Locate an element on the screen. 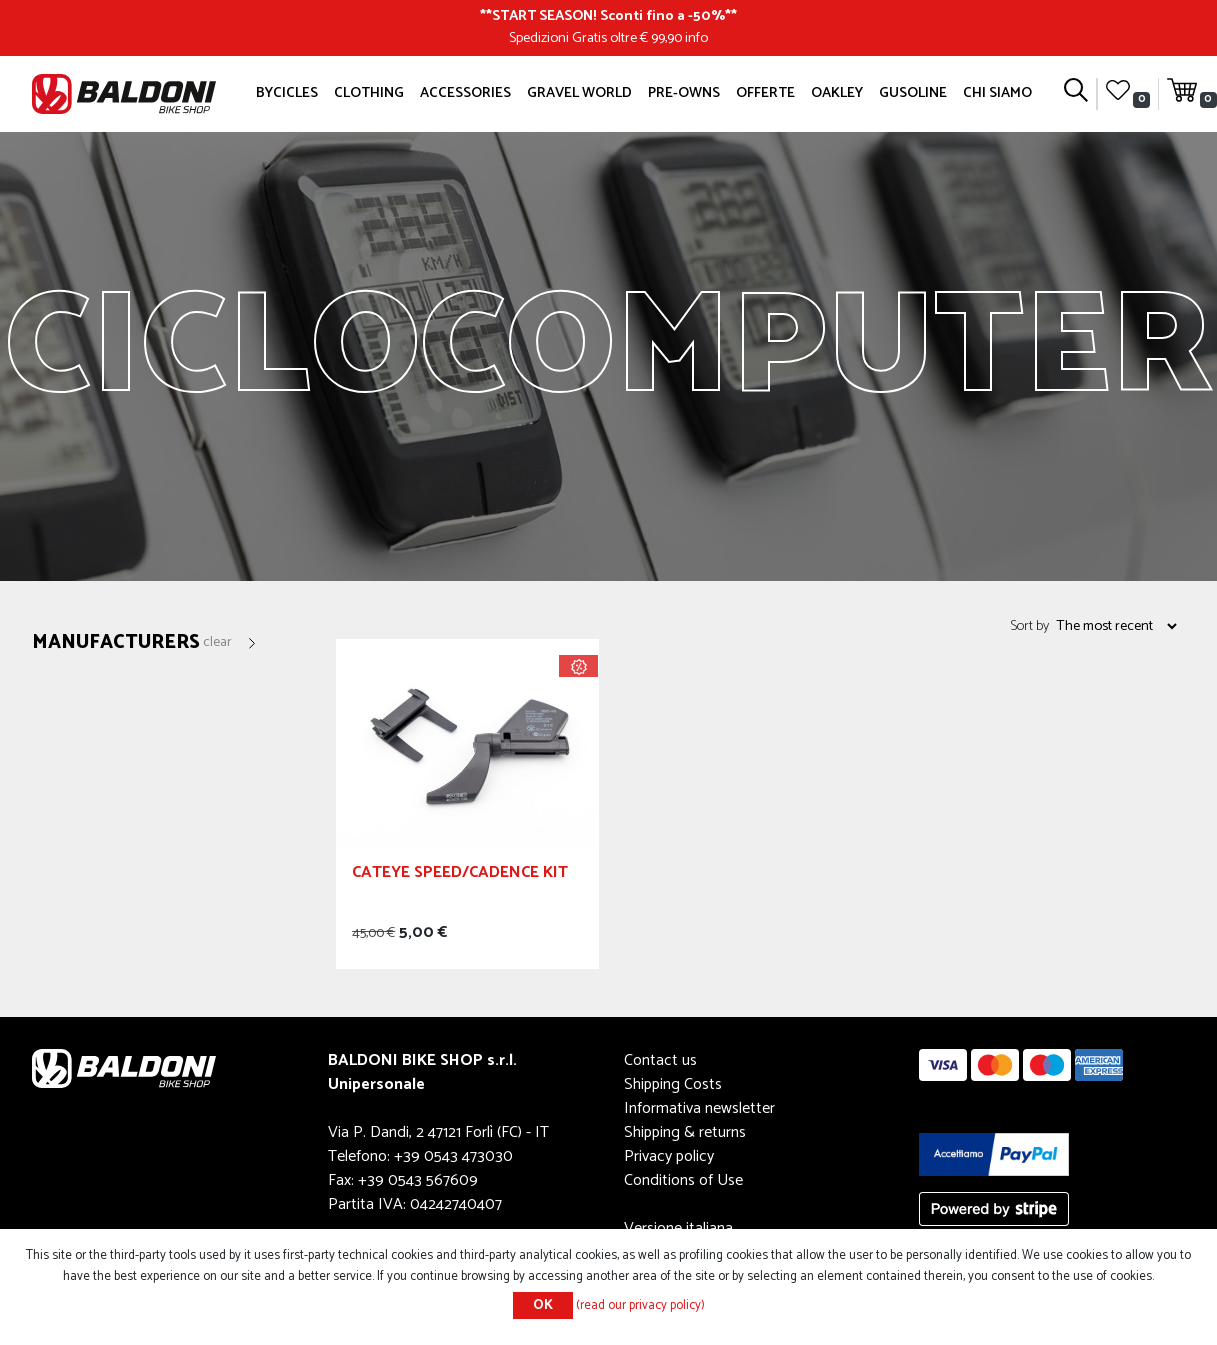 The height and width of the screenshot is (1345, 1217). Chi siamo is located at coordinates (997, 93).